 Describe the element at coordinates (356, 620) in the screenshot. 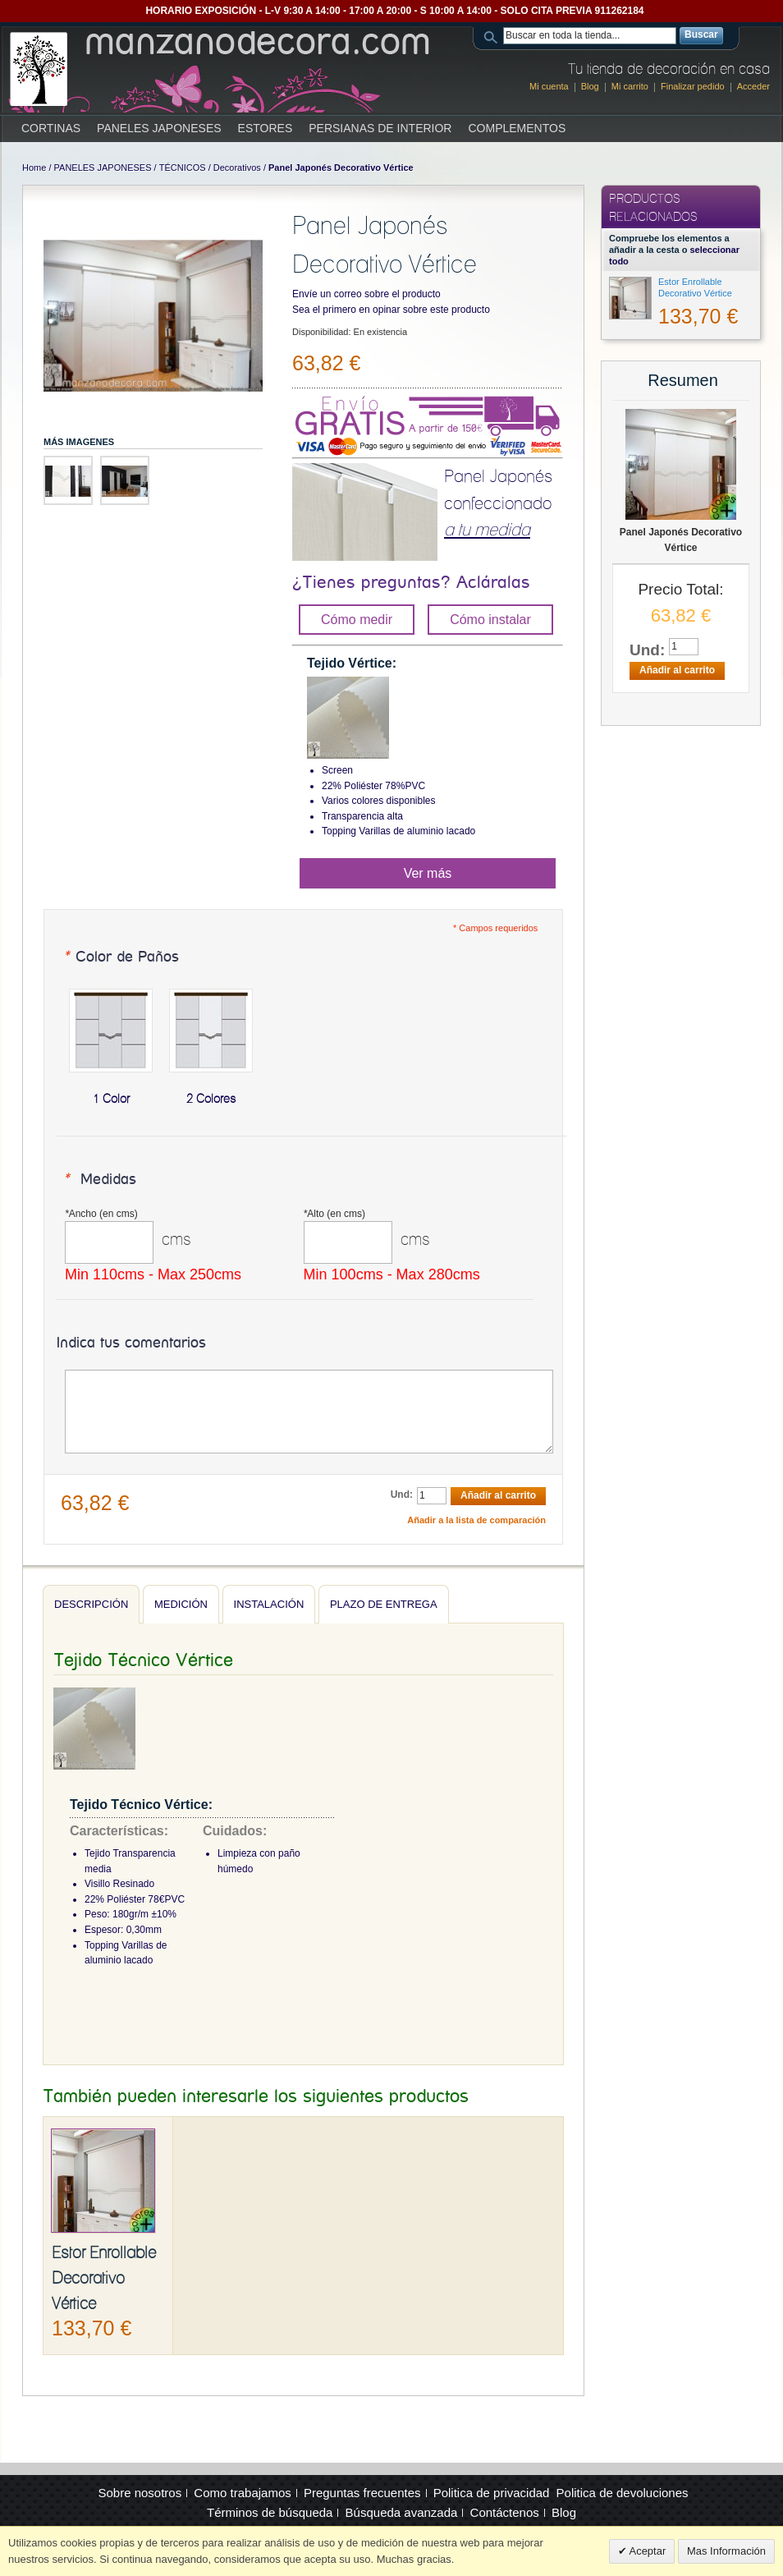

I see `Cómo medir` at that location.